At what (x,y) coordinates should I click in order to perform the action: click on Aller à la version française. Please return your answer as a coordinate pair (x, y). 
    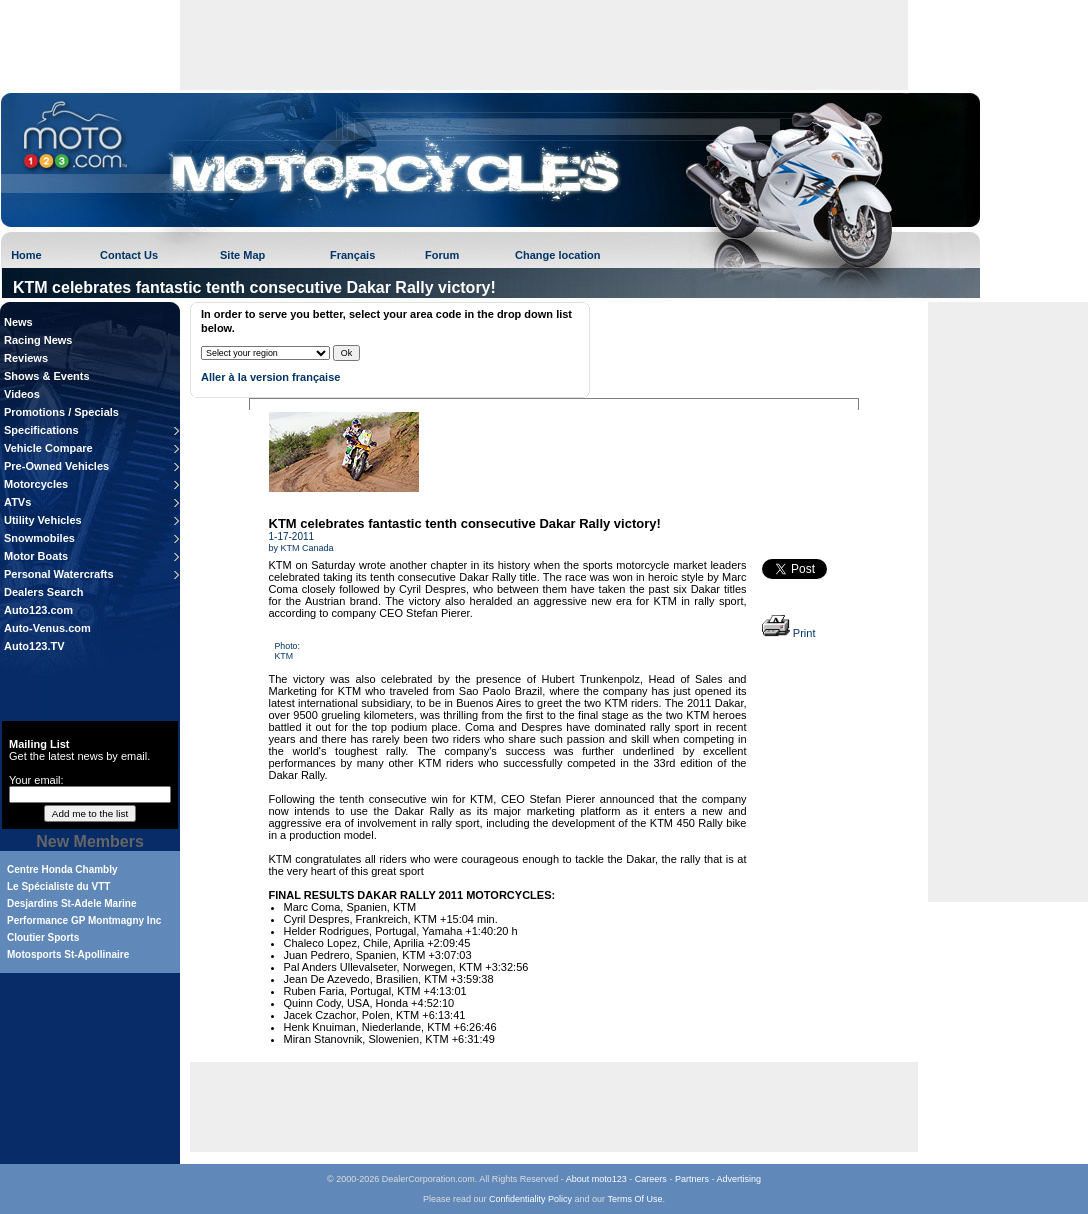
    Looking at the image, I should click on (270, 377).